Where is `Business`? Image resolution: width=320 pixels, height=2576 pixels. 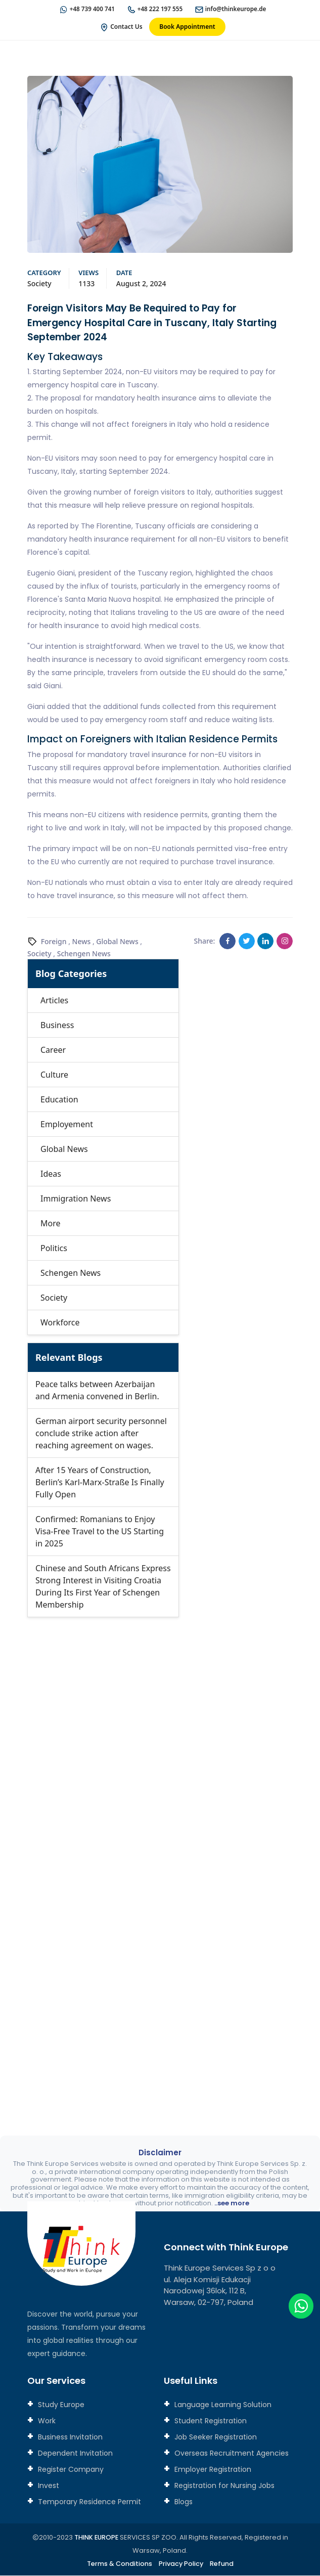 Business is located at coordinates (57, 1025).